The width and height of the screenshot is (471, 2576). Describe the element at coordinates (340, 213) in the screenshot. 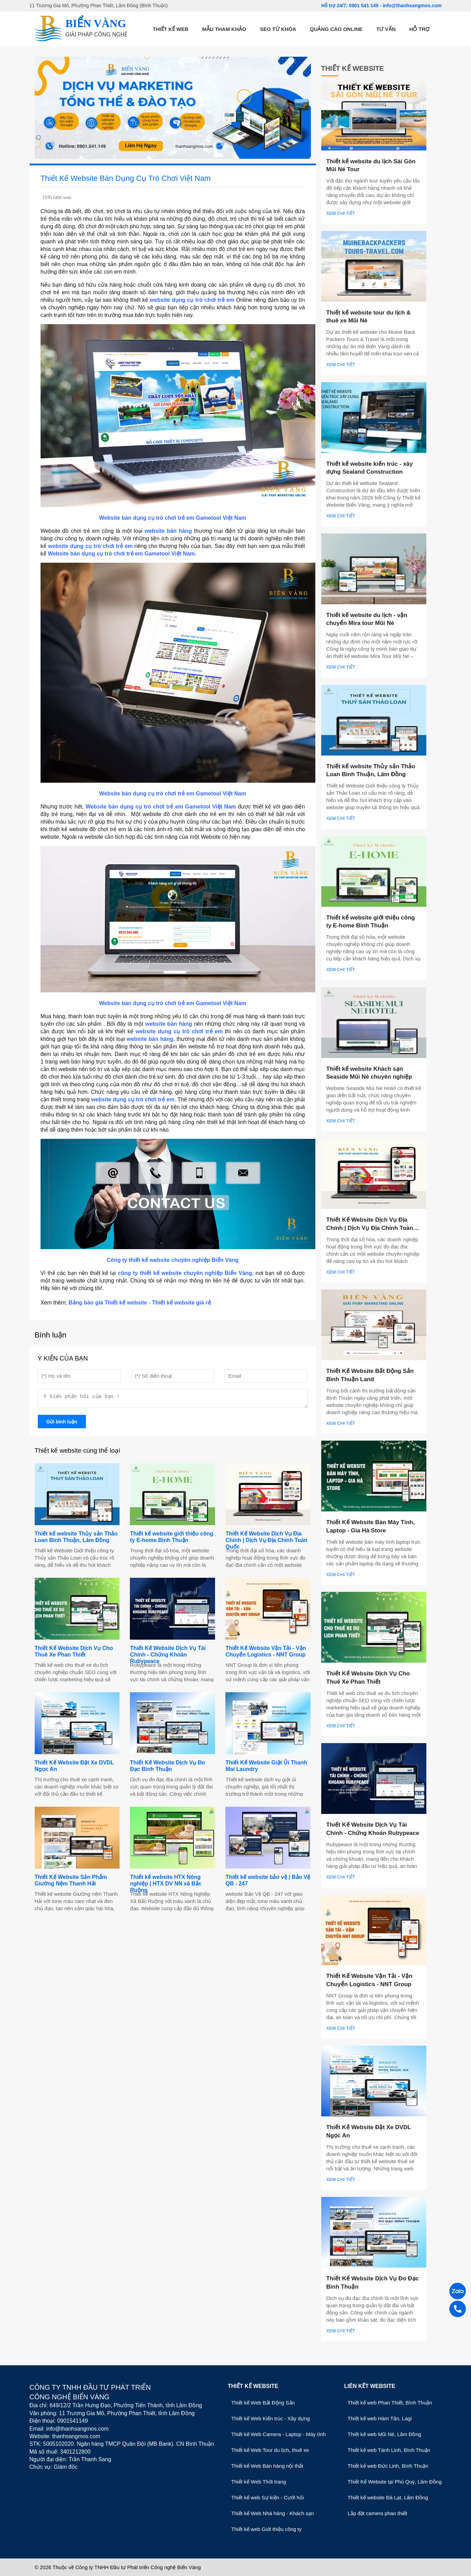

I see `Xem chi tiết` at that location.